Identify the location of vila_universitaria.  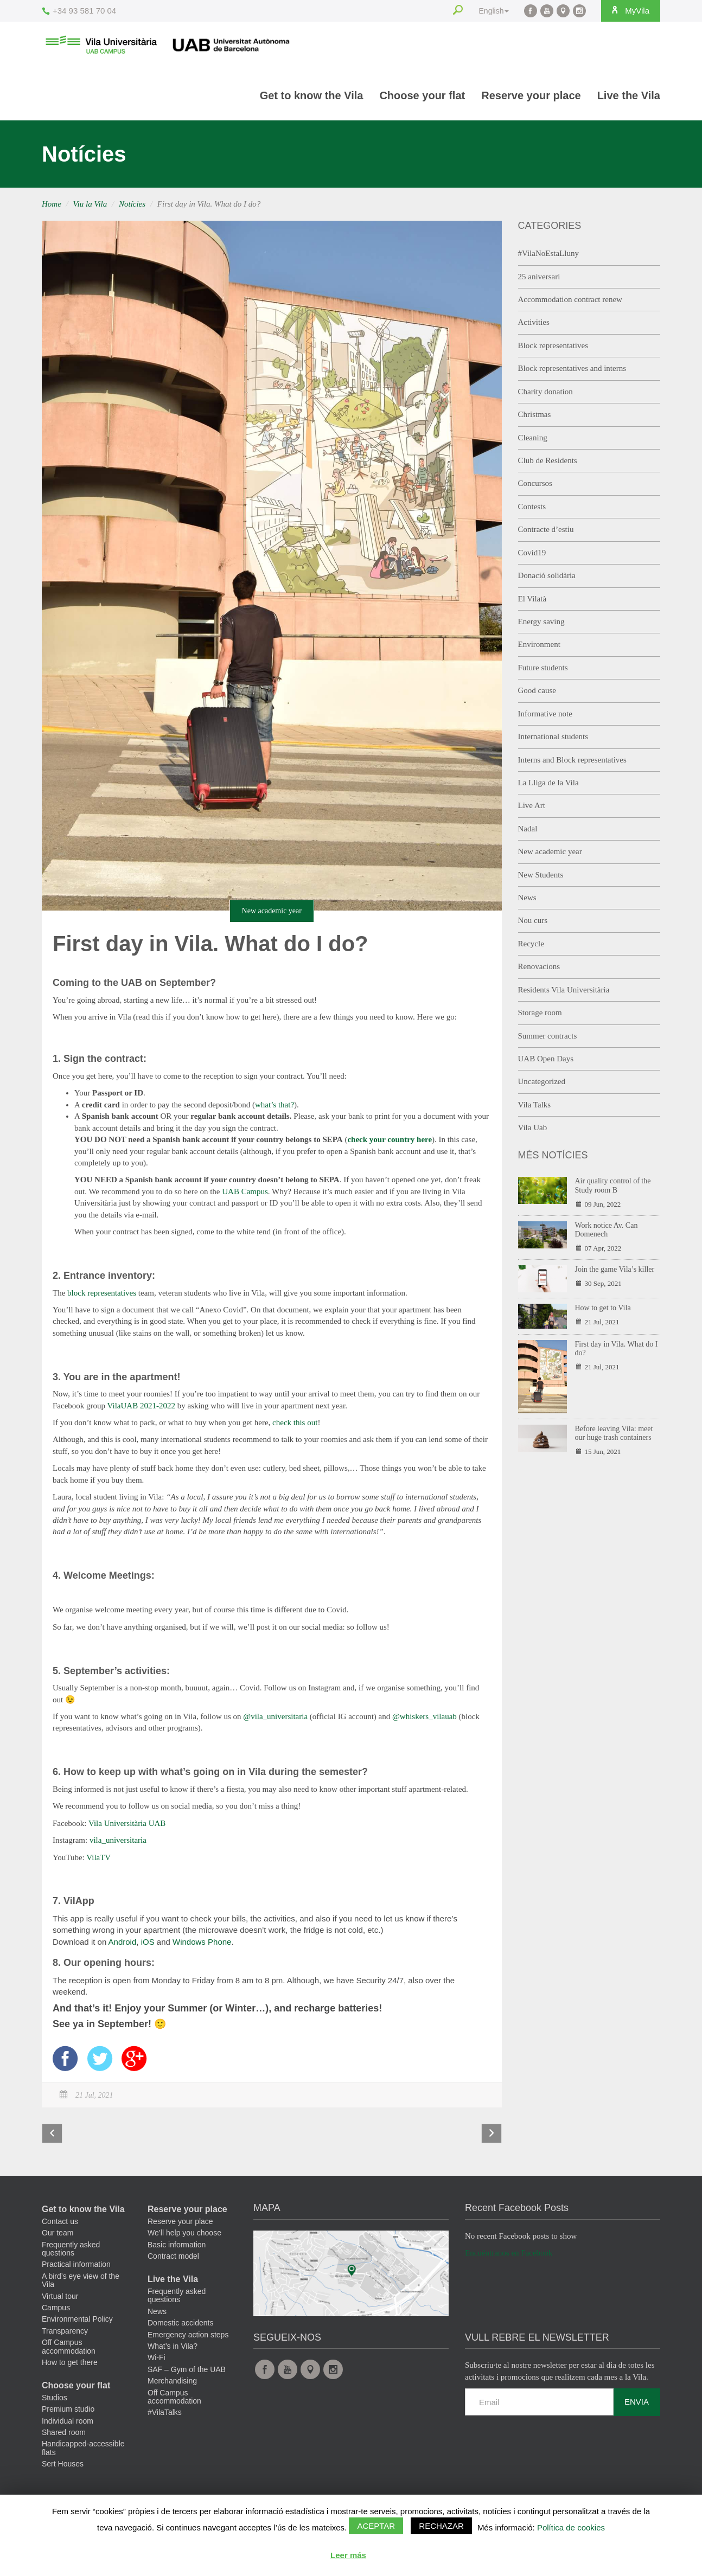
(118, 1840).